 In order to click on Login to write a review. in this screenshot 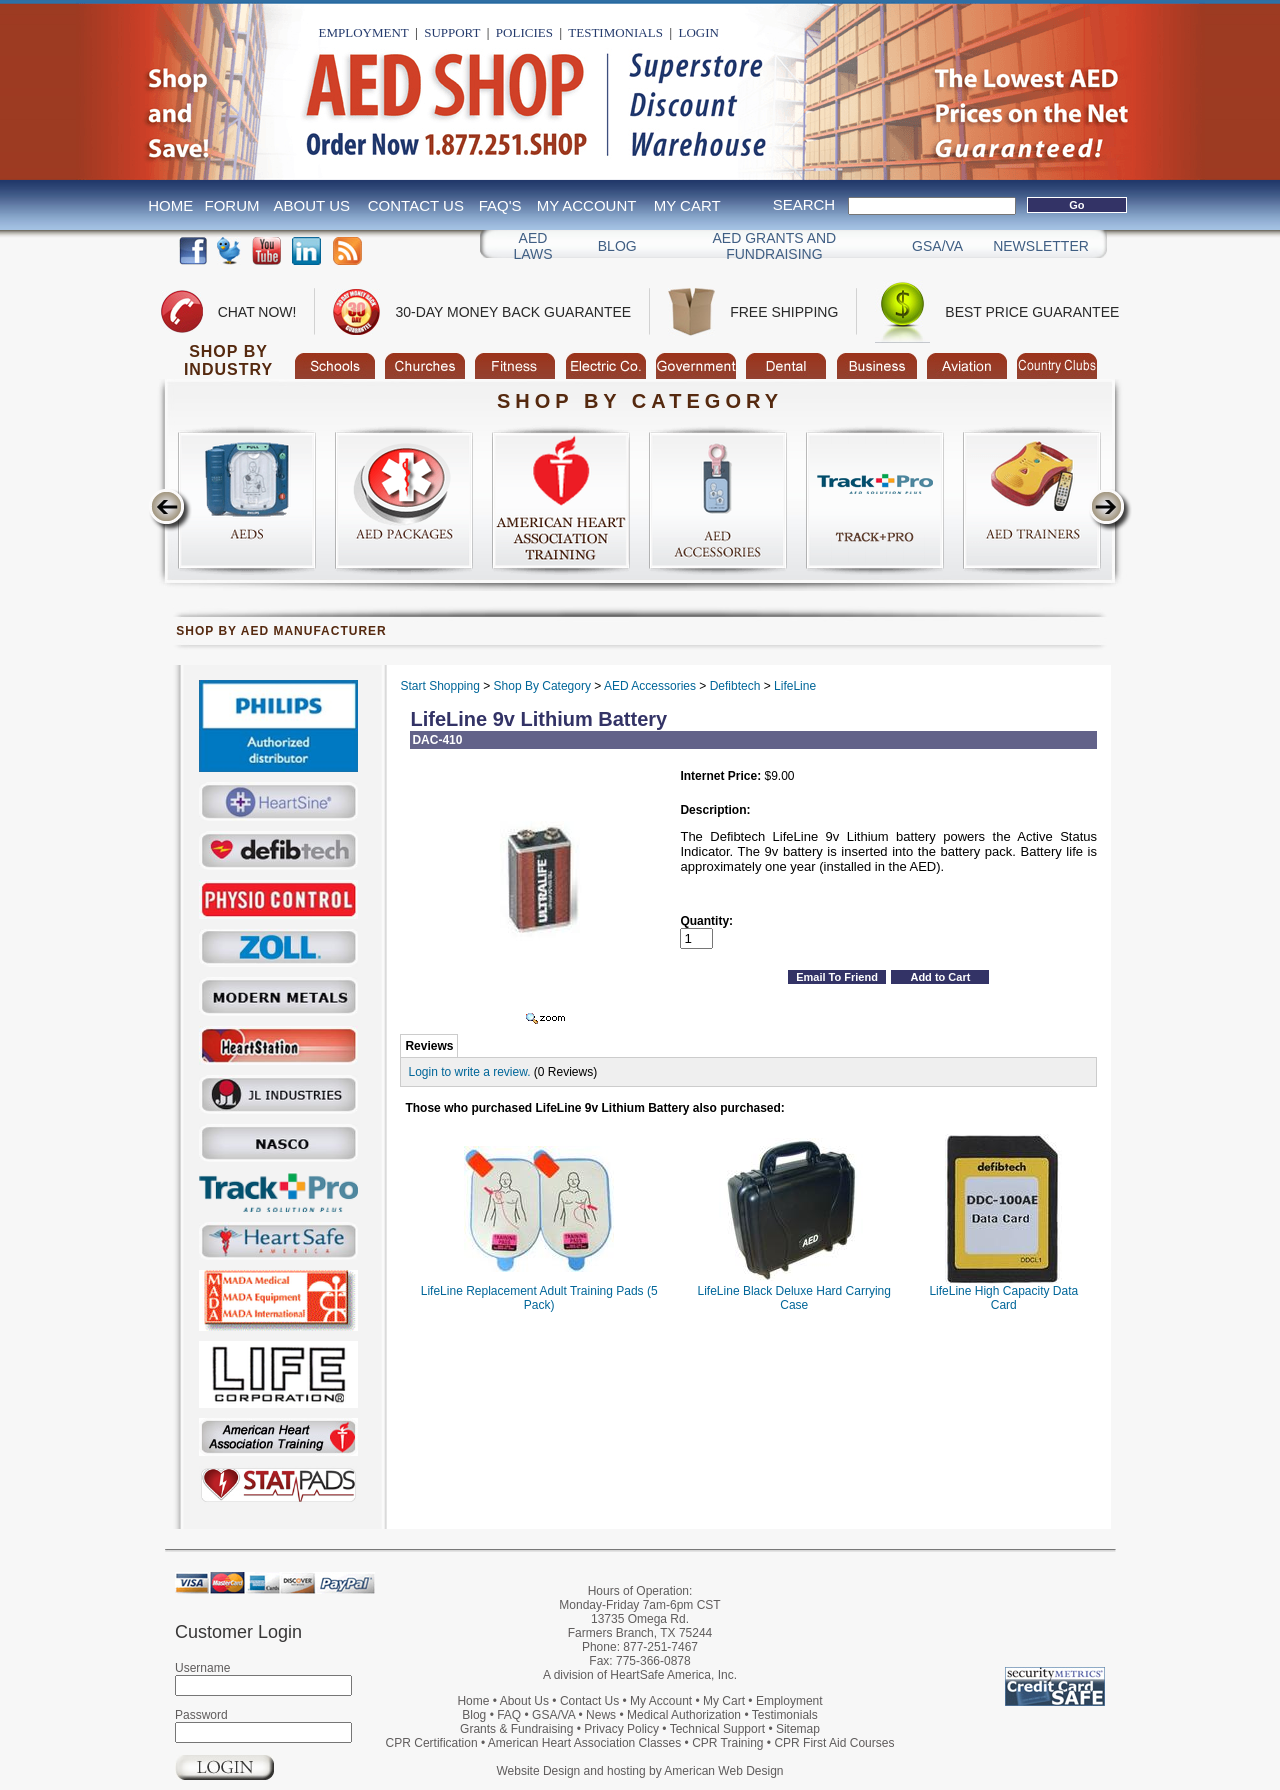, I will do `click(469, 1072)`.